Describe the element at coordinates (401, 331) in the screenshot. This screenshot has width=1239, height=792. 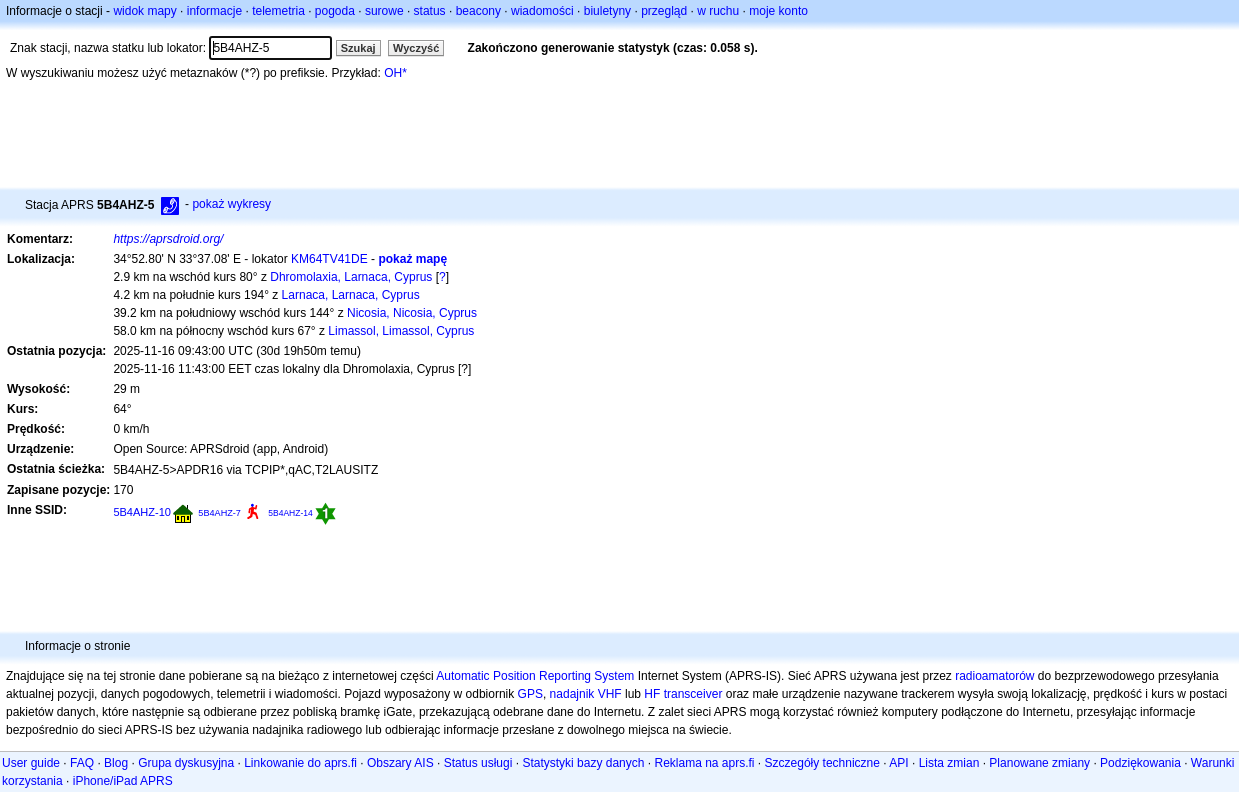
I see `Limassol, Limassol, Cyprus` at that location.